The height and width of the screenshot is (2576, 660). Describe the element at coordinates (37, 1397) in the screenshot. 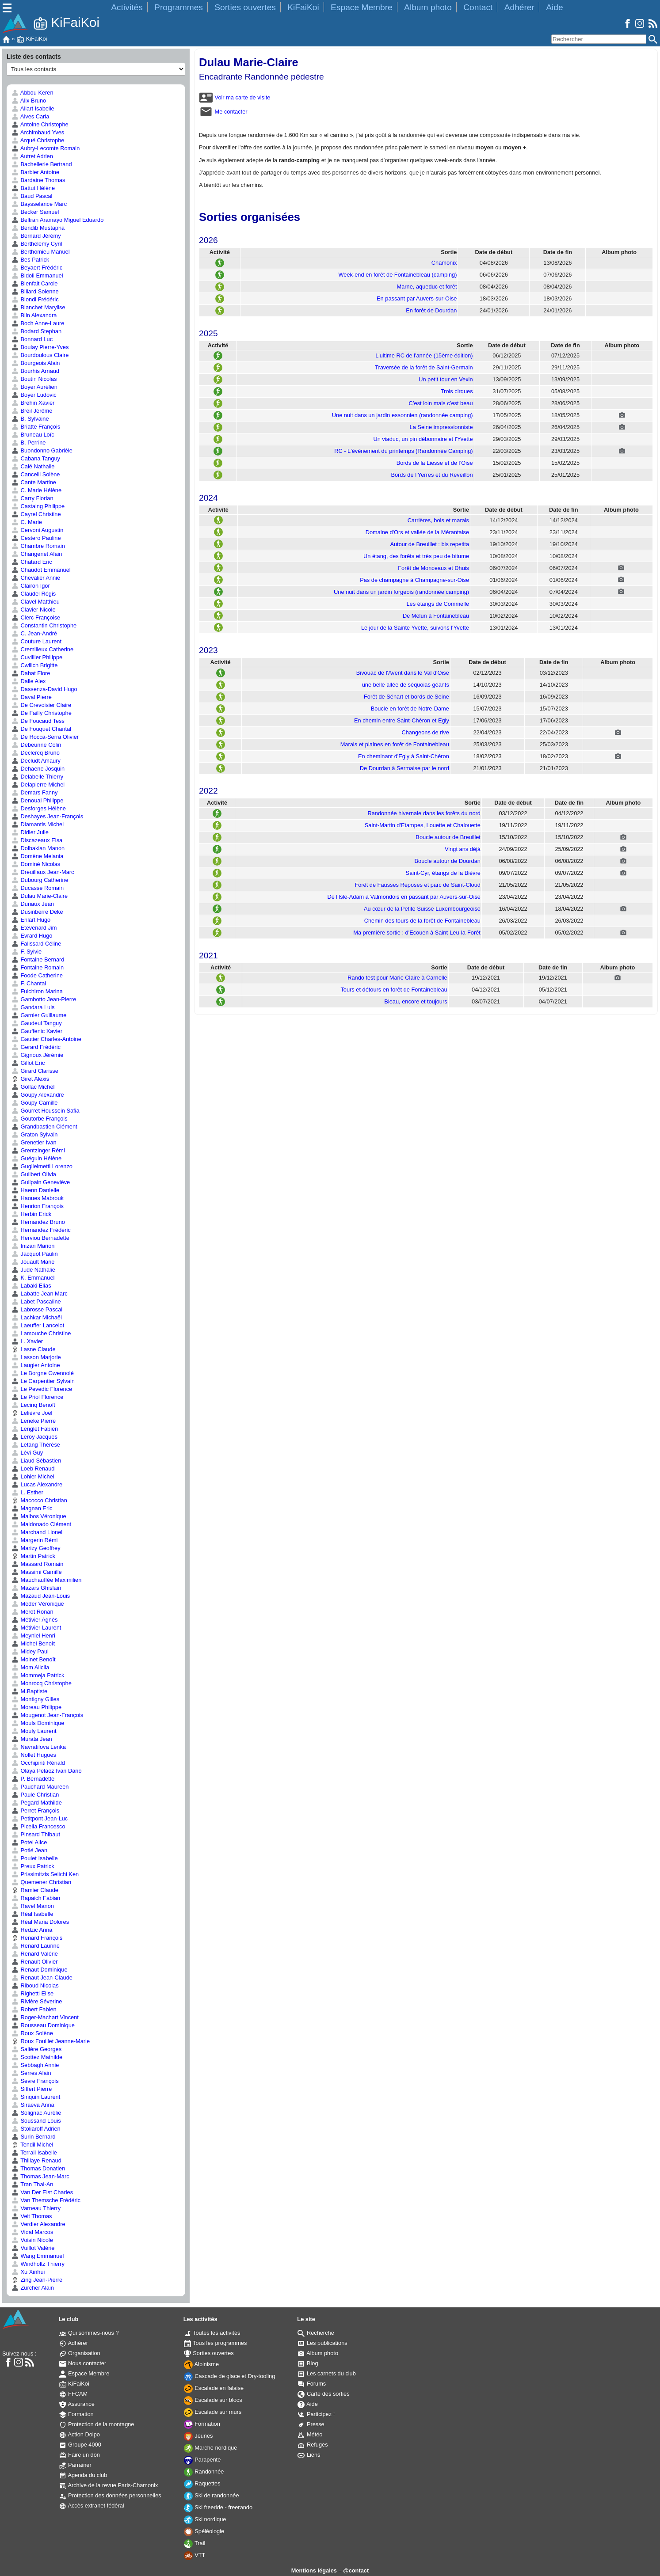

I see `Le Priol Florence` at that location.